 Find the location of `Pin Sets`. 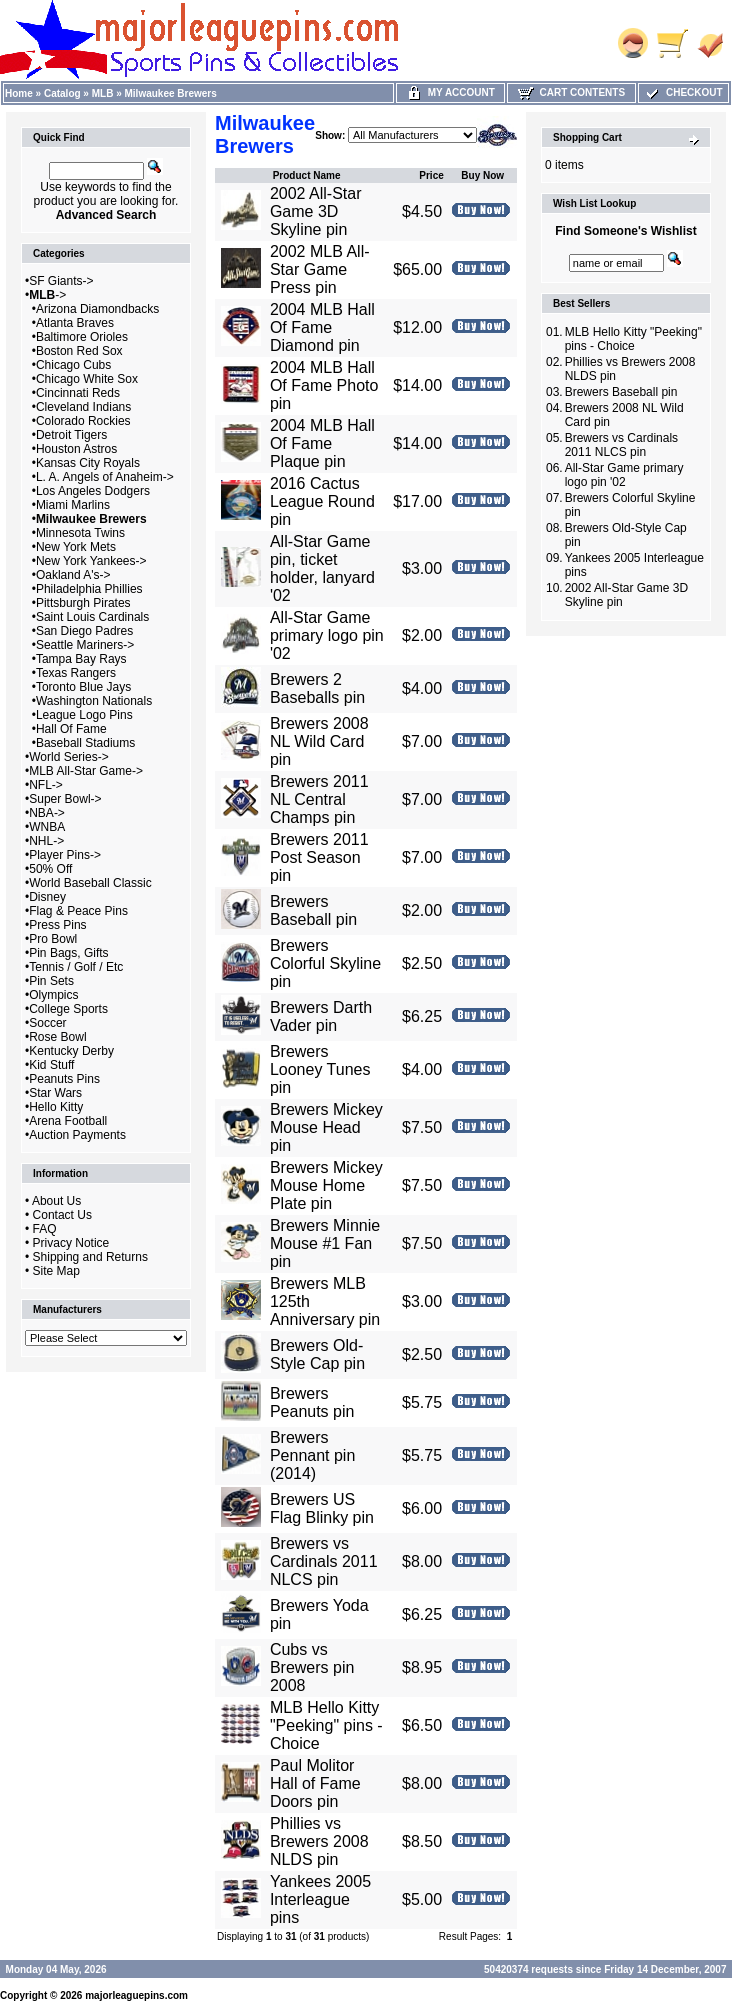

Pin Sets is located at coordinates (51, 981).